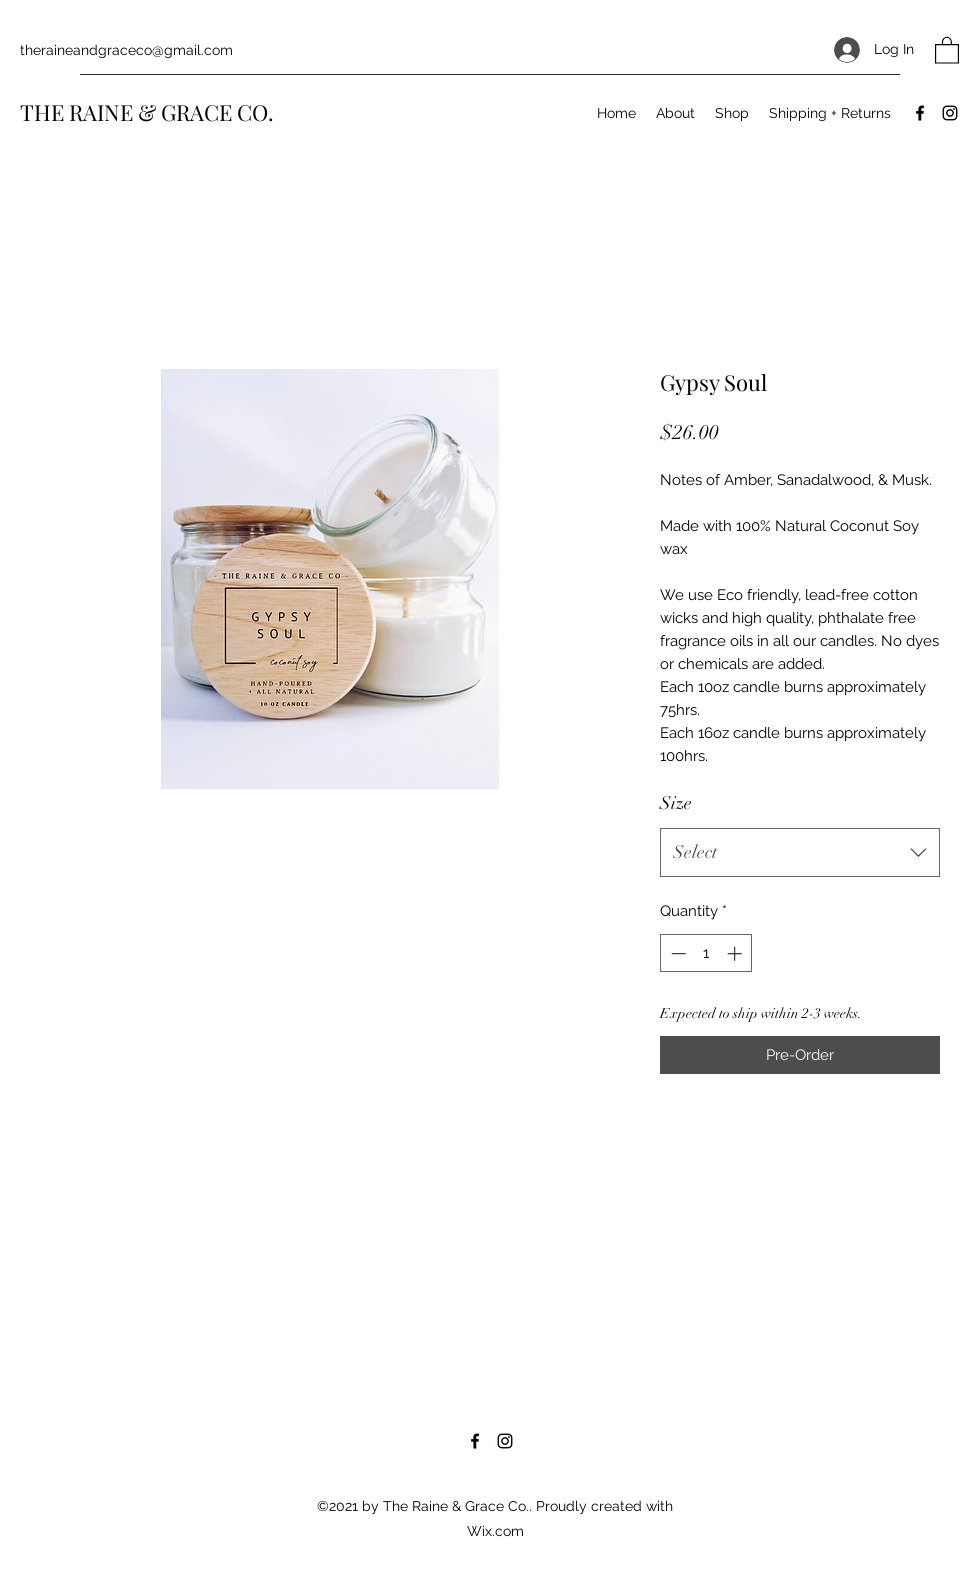 This screenshot has width=980, height=1575. Describe the element at coordinates (126, 50) in the screenshot. I see `theraineandgraceco@gmail.com` at that location.